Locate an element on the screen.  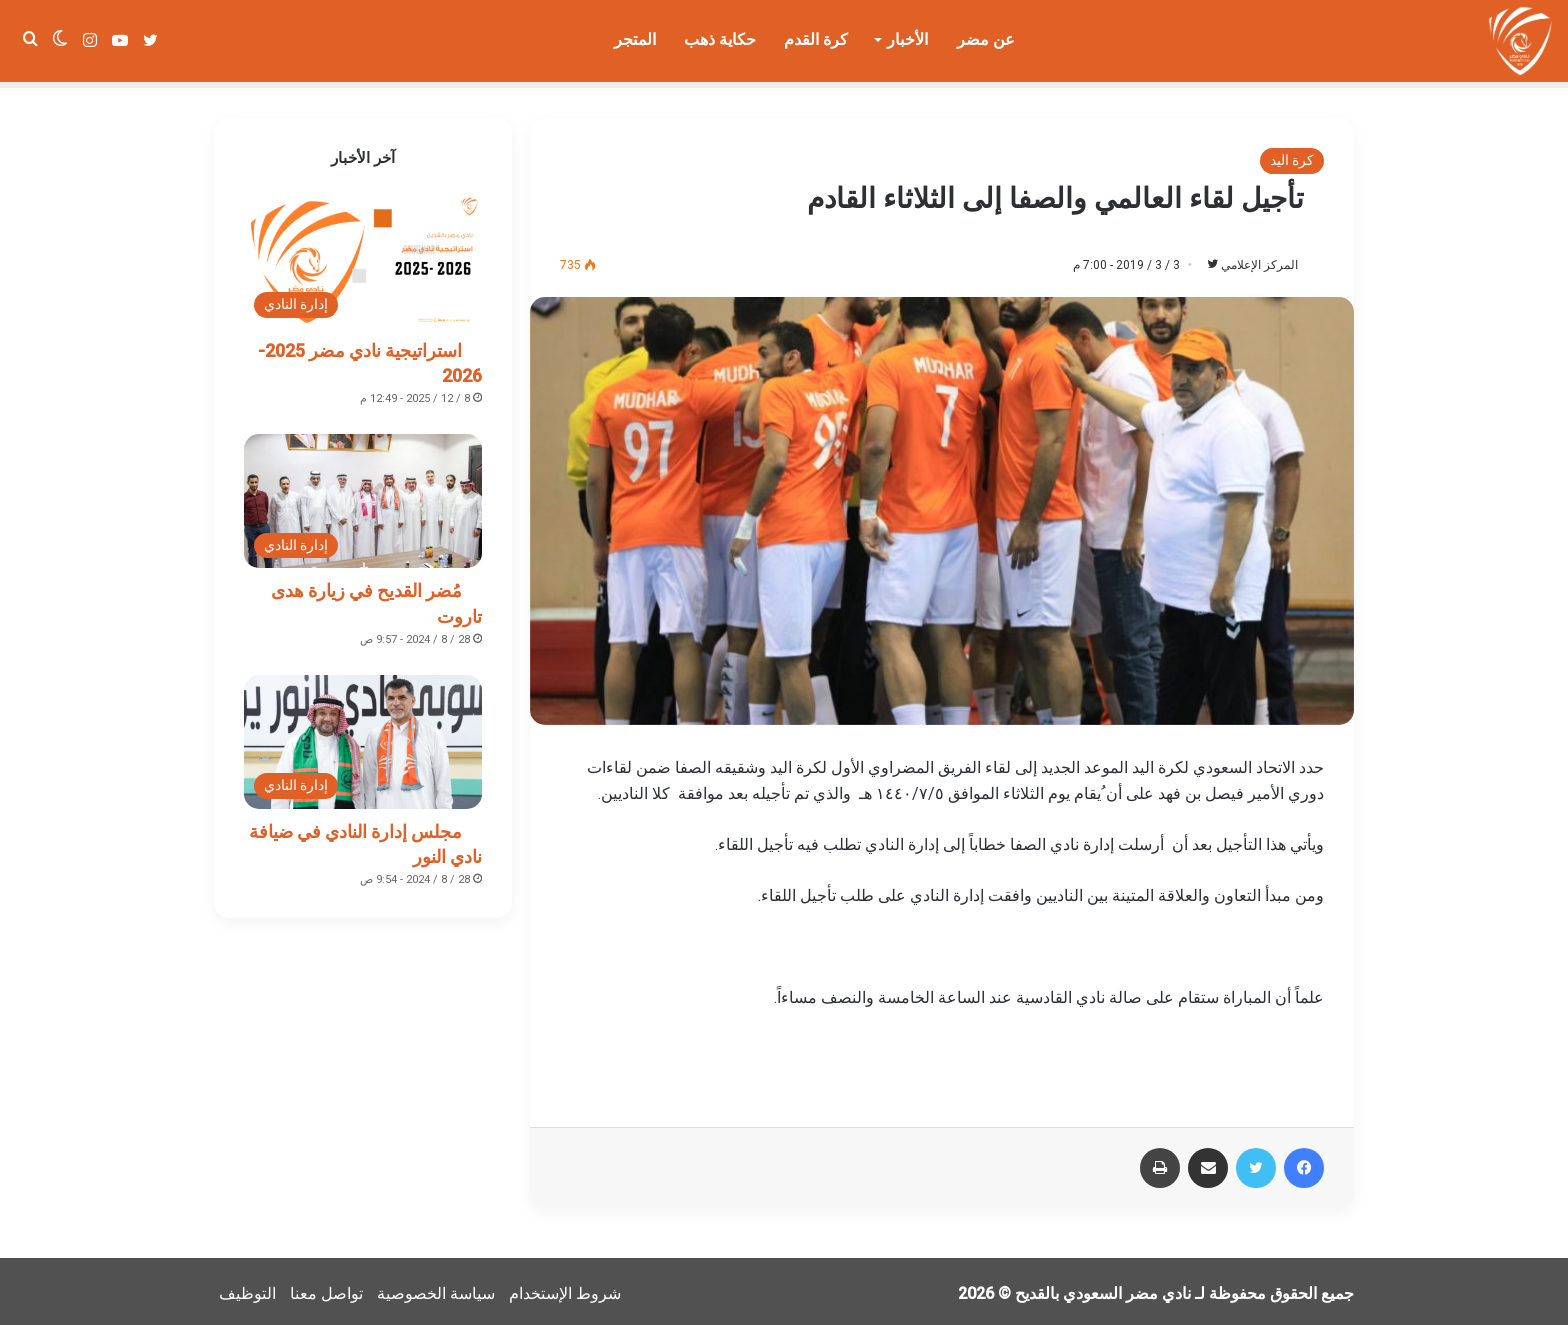
سياسة الخصوصية is located at coordinates (436, 1288).